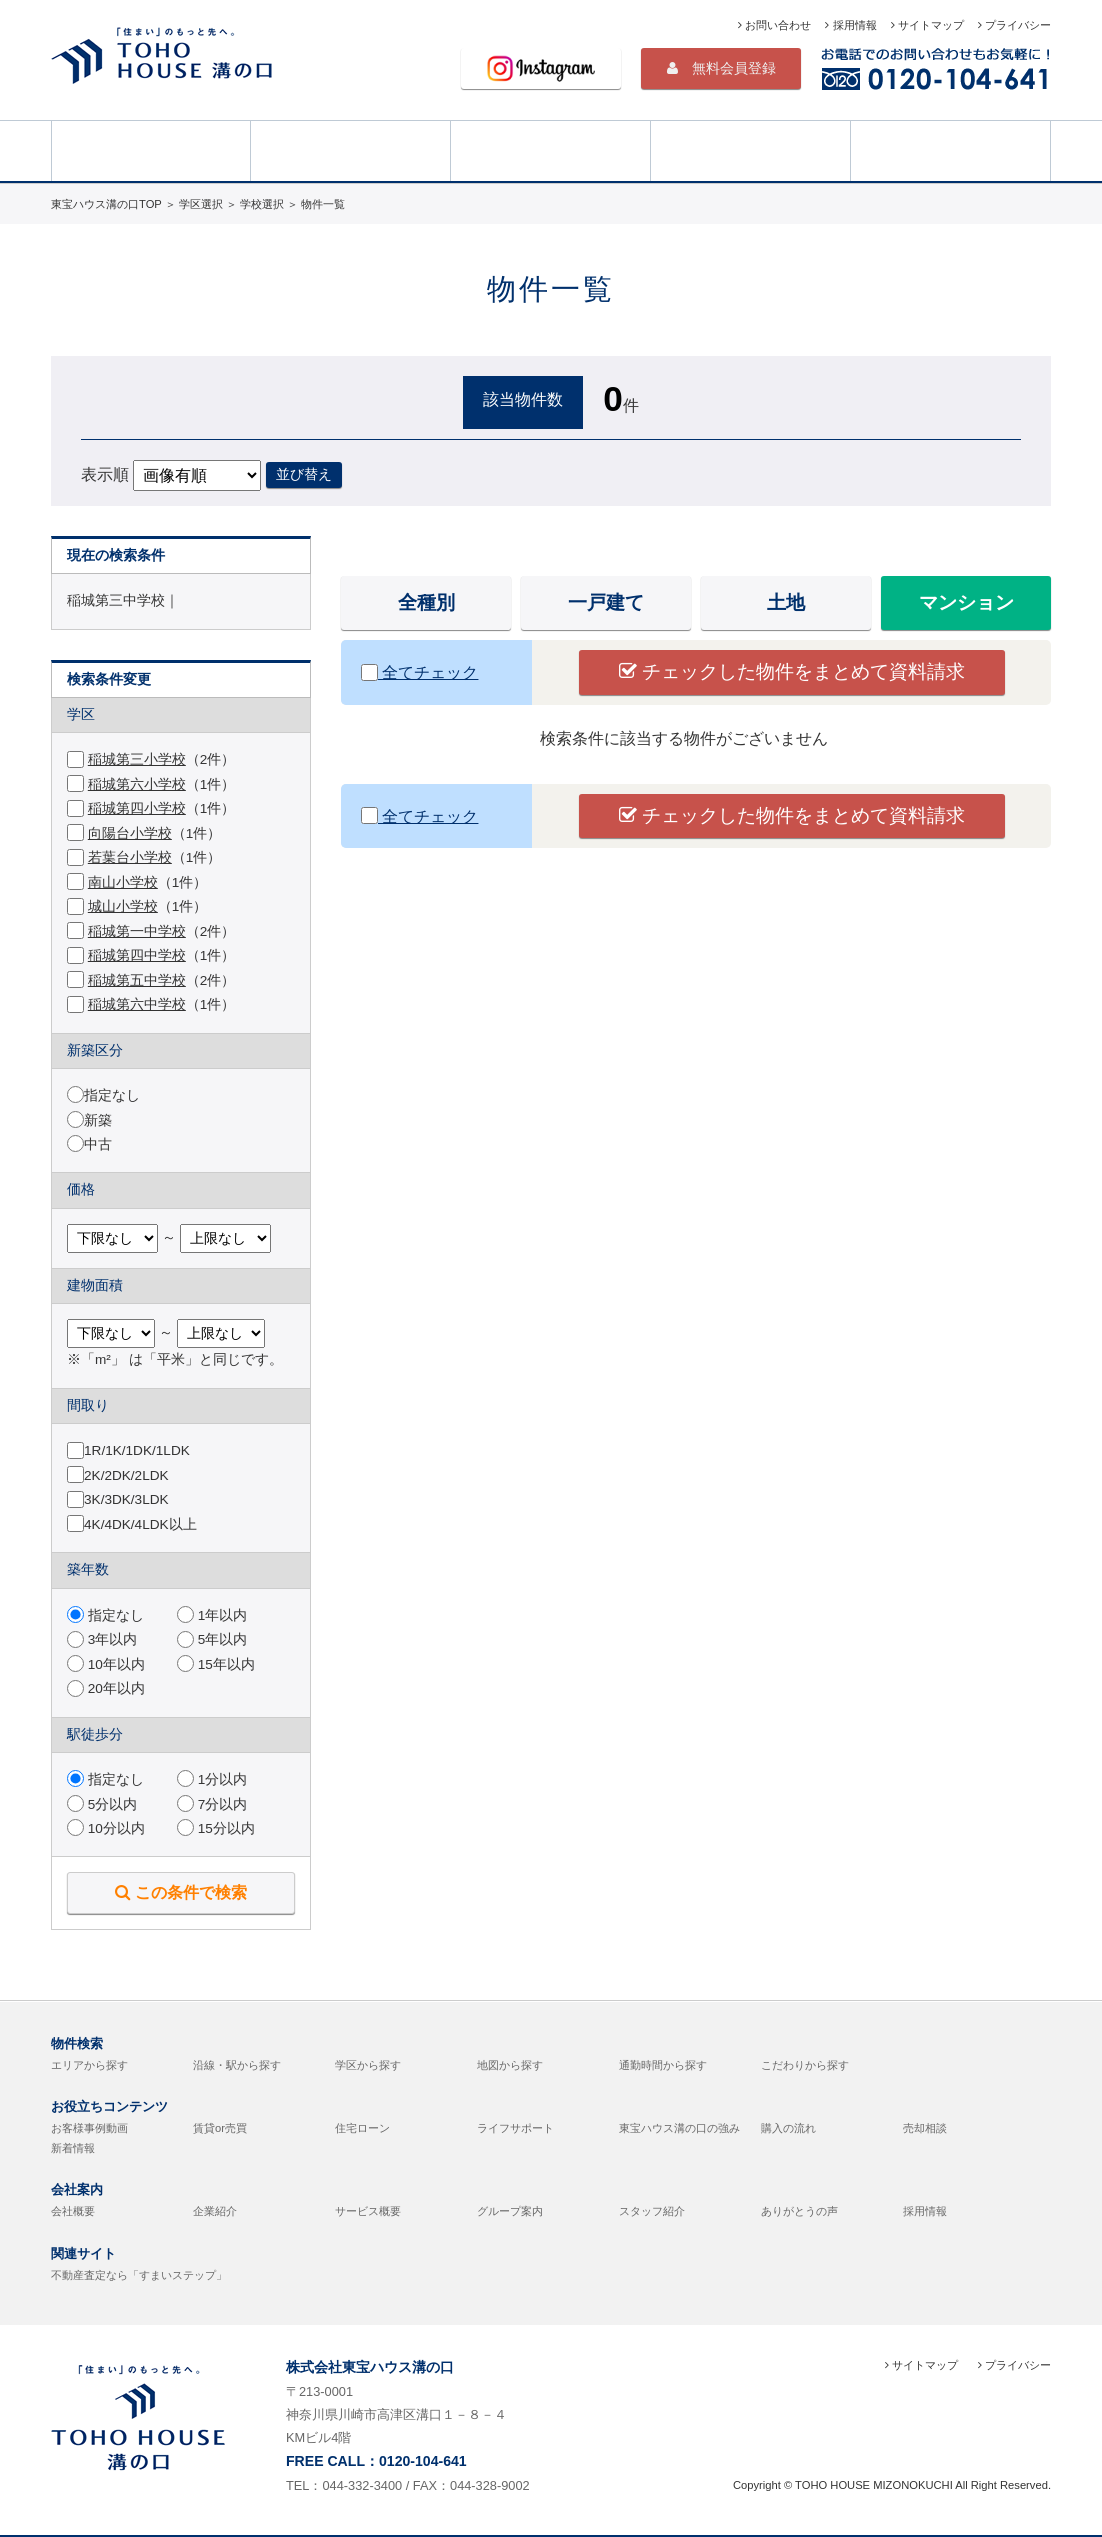  What do you see at coordinates (137, 759) in the screenshot?
I see `稲城第三小学校` at bounding box center [137, 759].